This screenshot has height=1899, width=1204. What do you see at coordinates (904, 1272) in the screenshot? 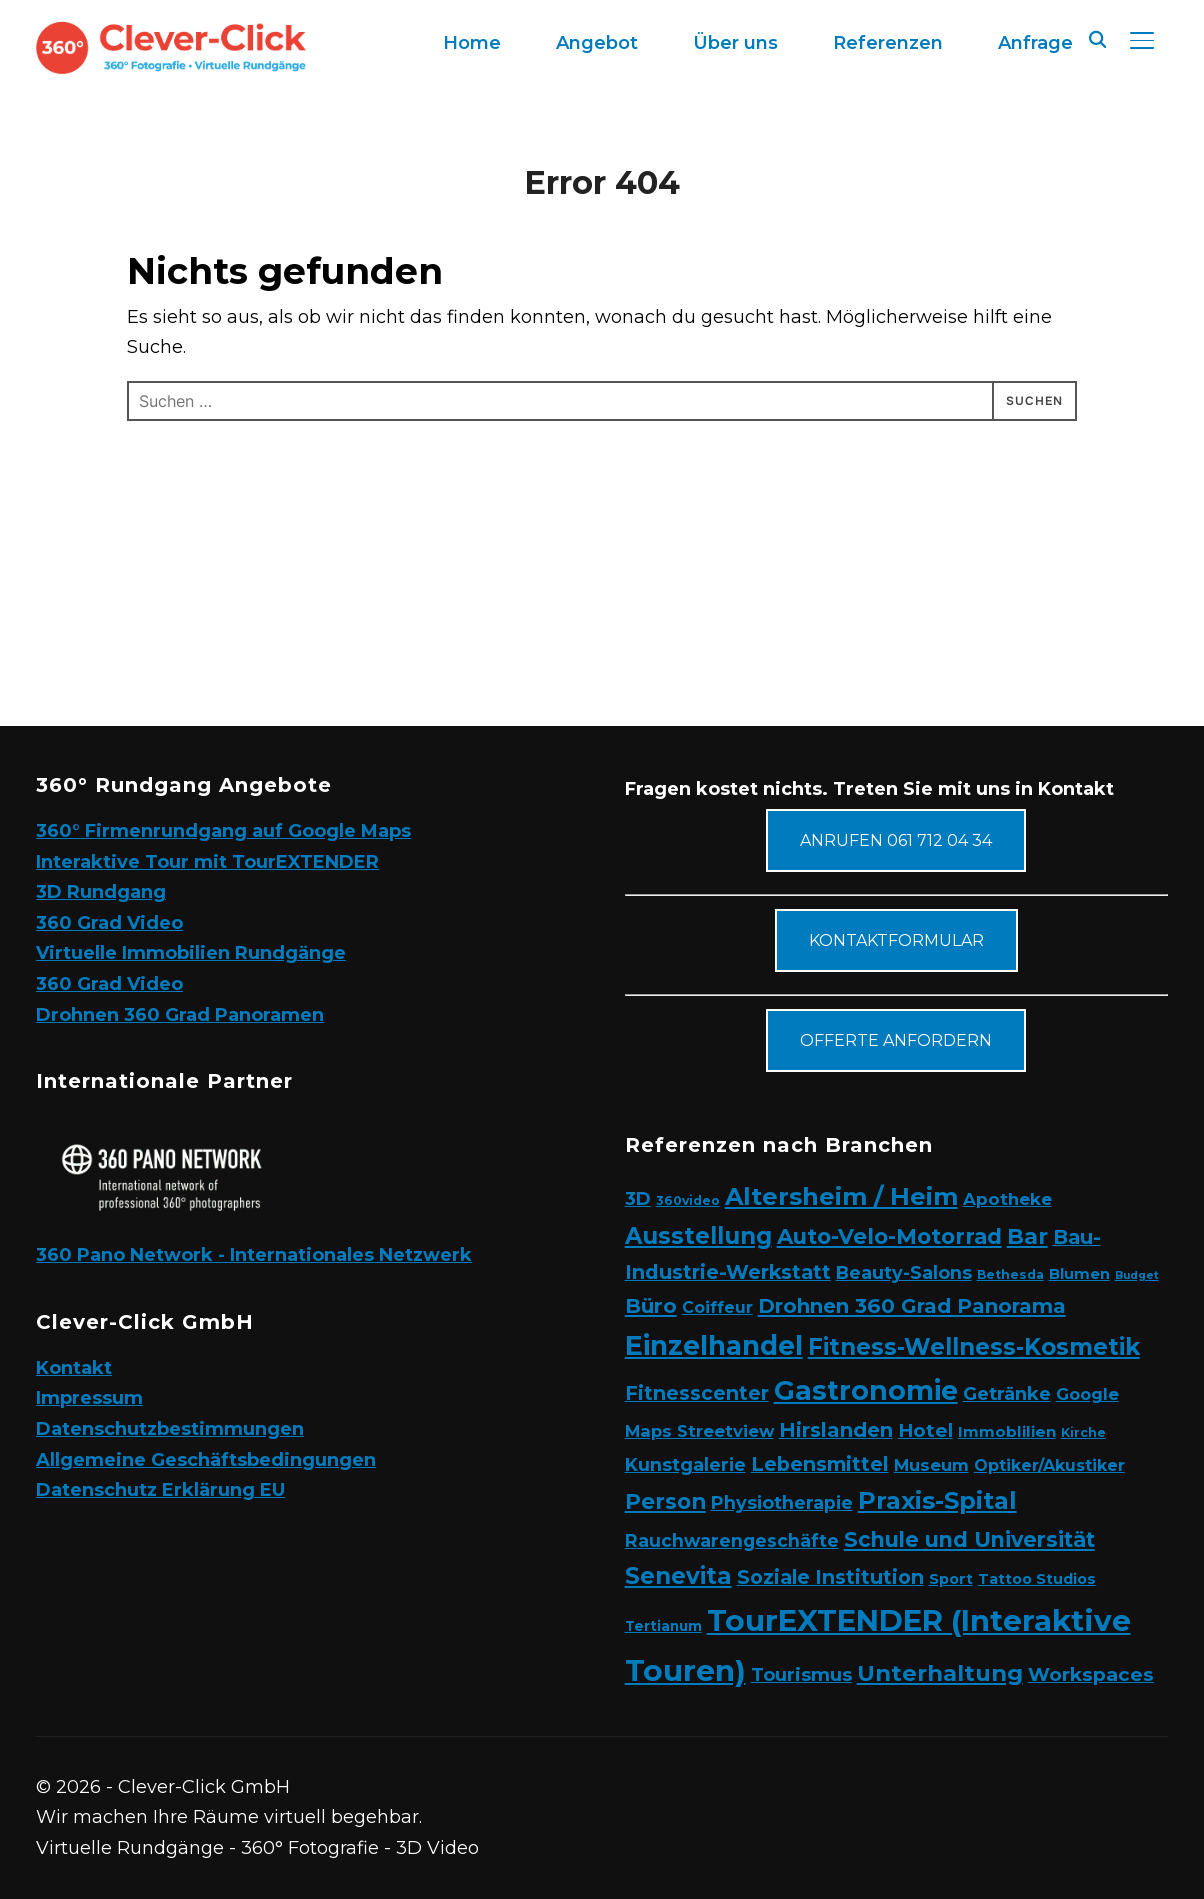
I see `Beauty-Salons [Beauty-Salons (10 Einträge)]` at bounding box center [904, 1272].